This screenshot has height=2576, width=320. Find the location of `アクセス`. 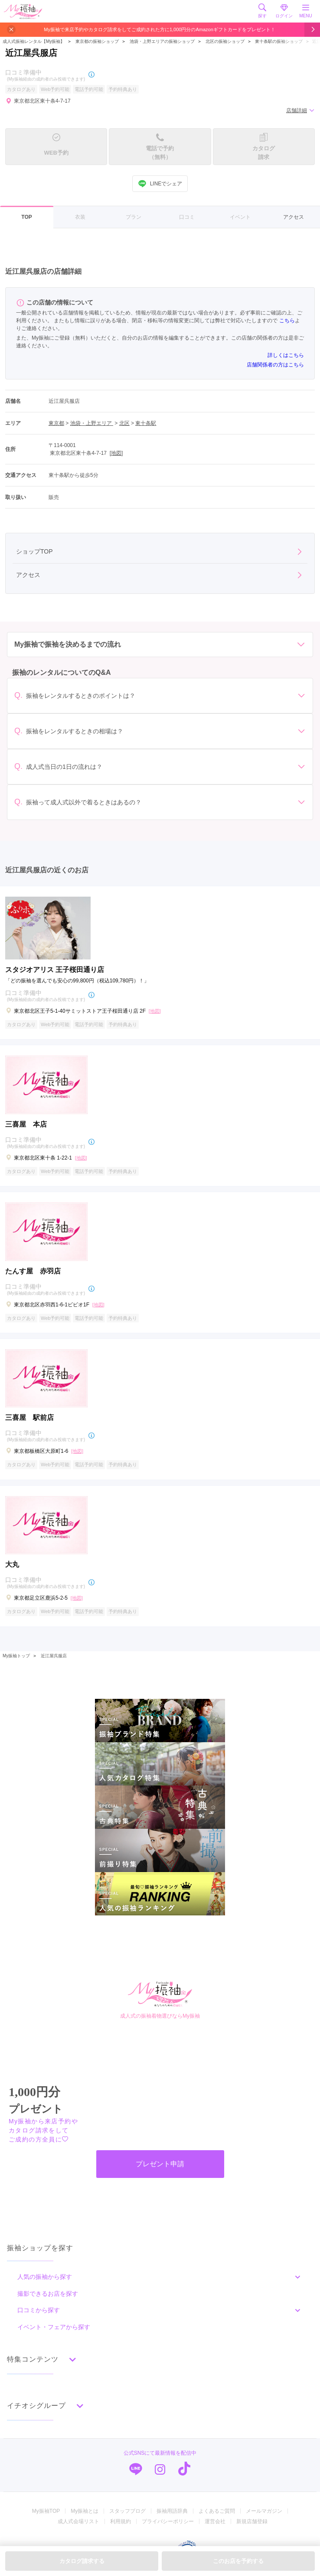

アクセス is located at coordinates (293, 217).